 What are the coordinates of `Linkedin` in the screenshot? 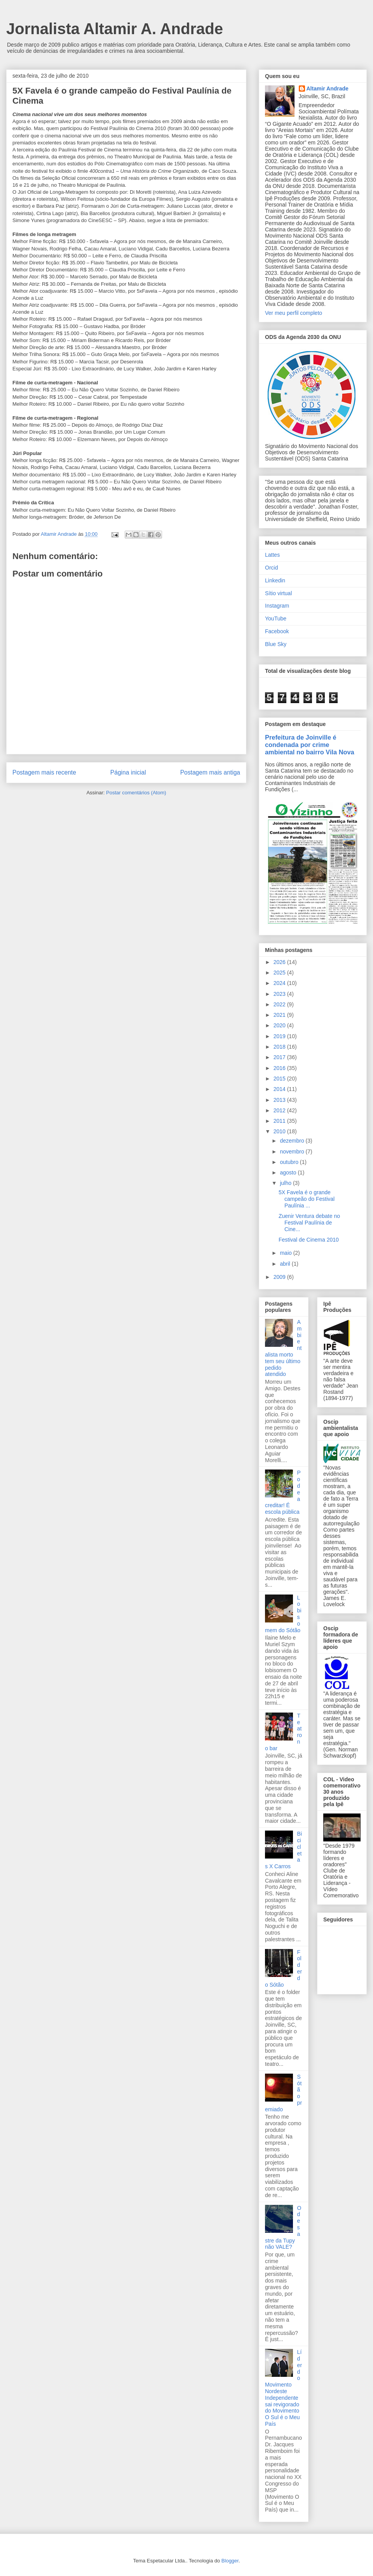 It's located at (275, 580).